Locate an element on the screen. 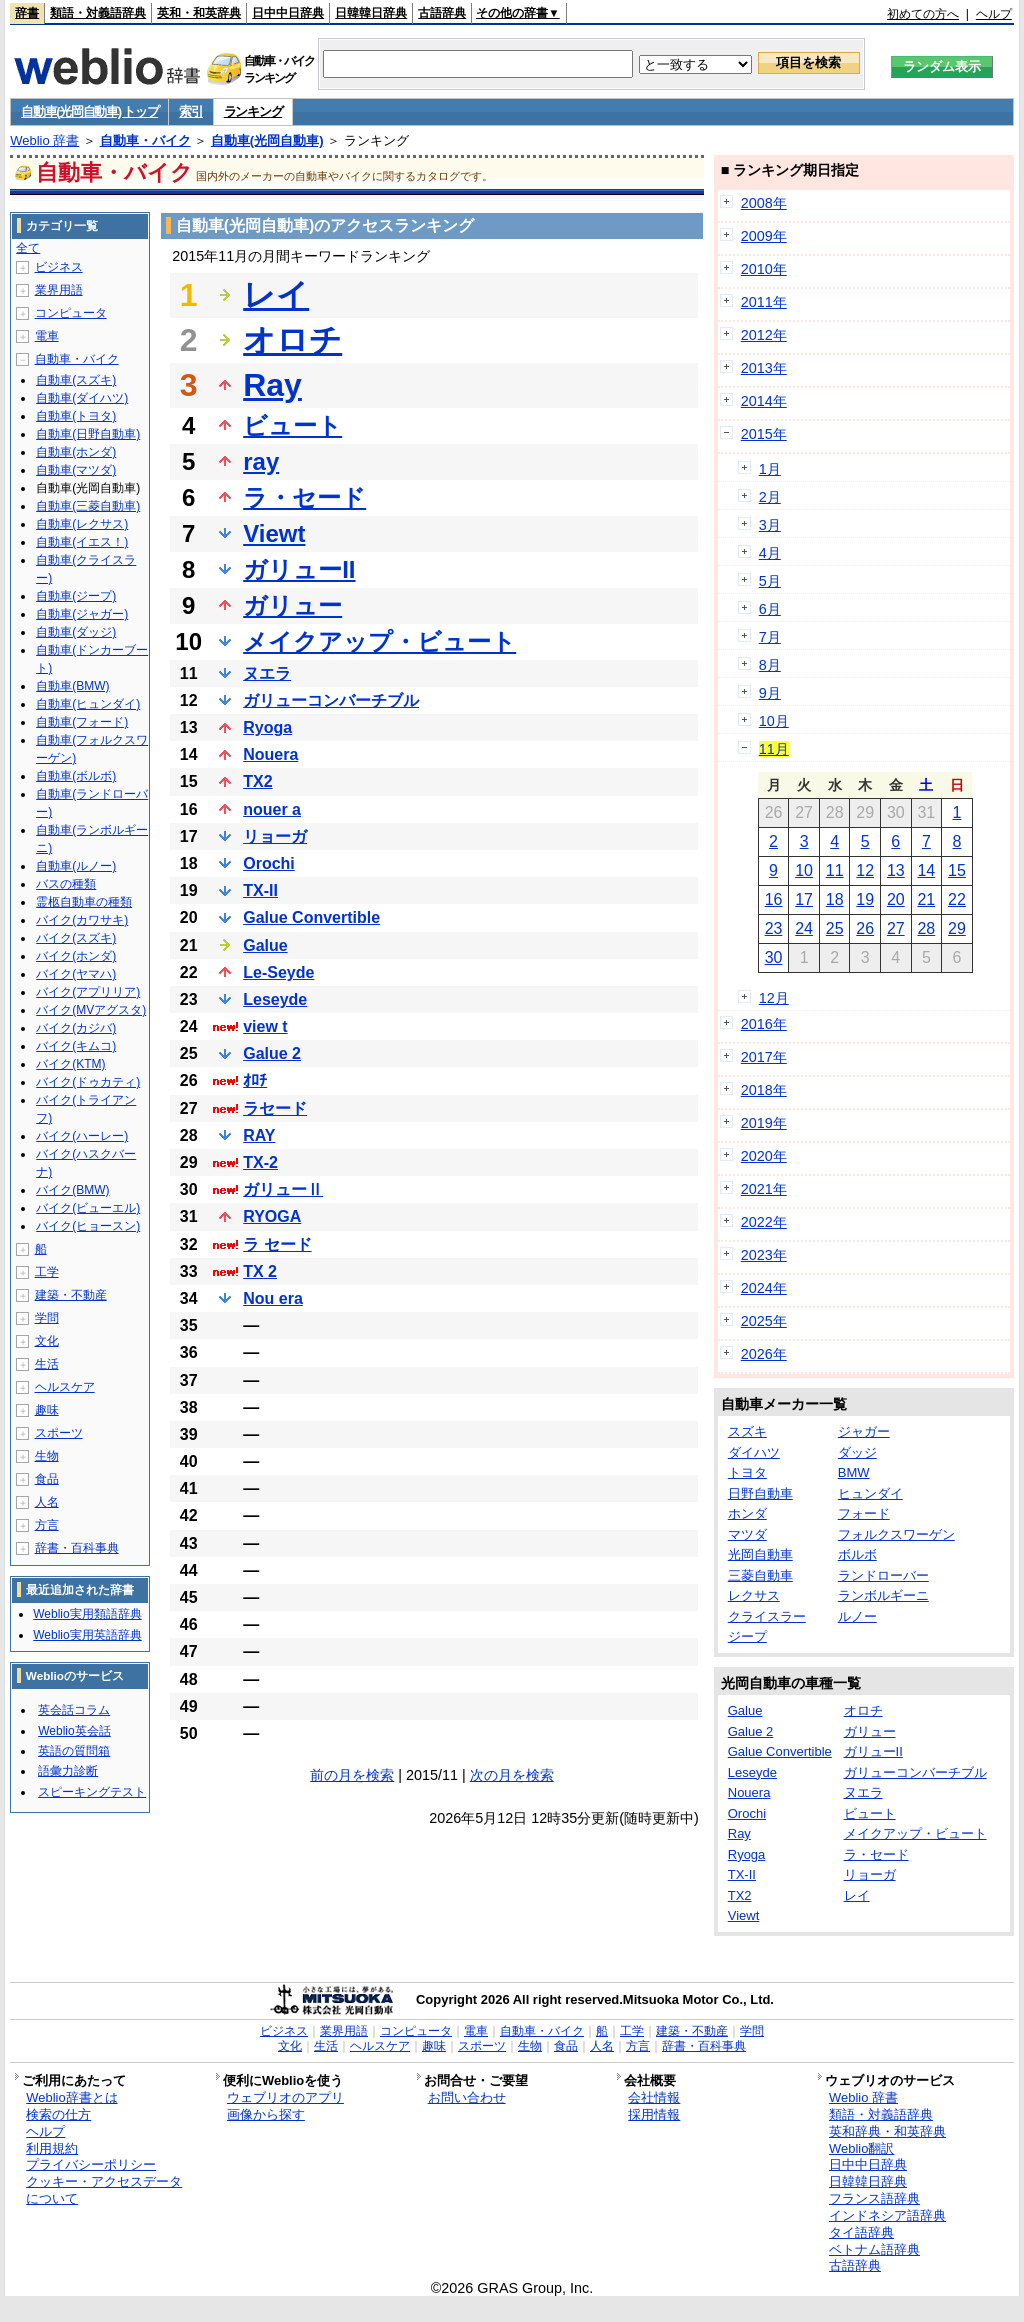  ラ セード is located at coordinates (277, 1244).